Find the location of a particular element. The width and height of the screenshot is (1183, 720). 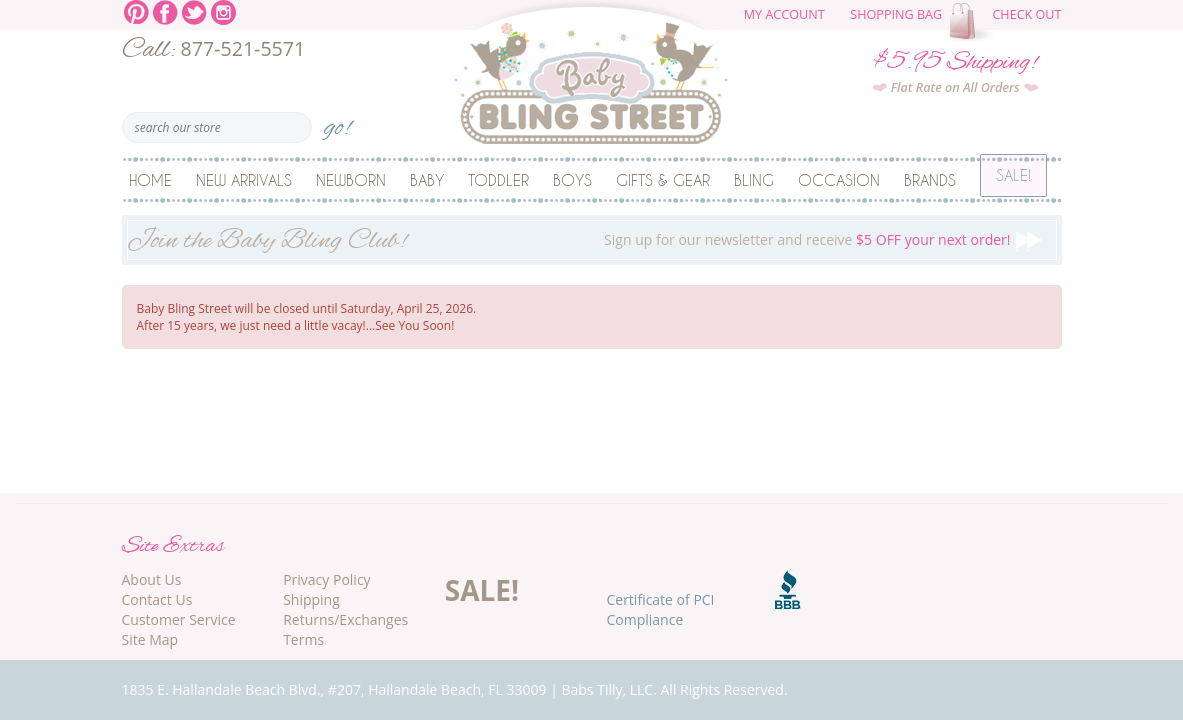

Sale! is located at coordinates (1013, 180).